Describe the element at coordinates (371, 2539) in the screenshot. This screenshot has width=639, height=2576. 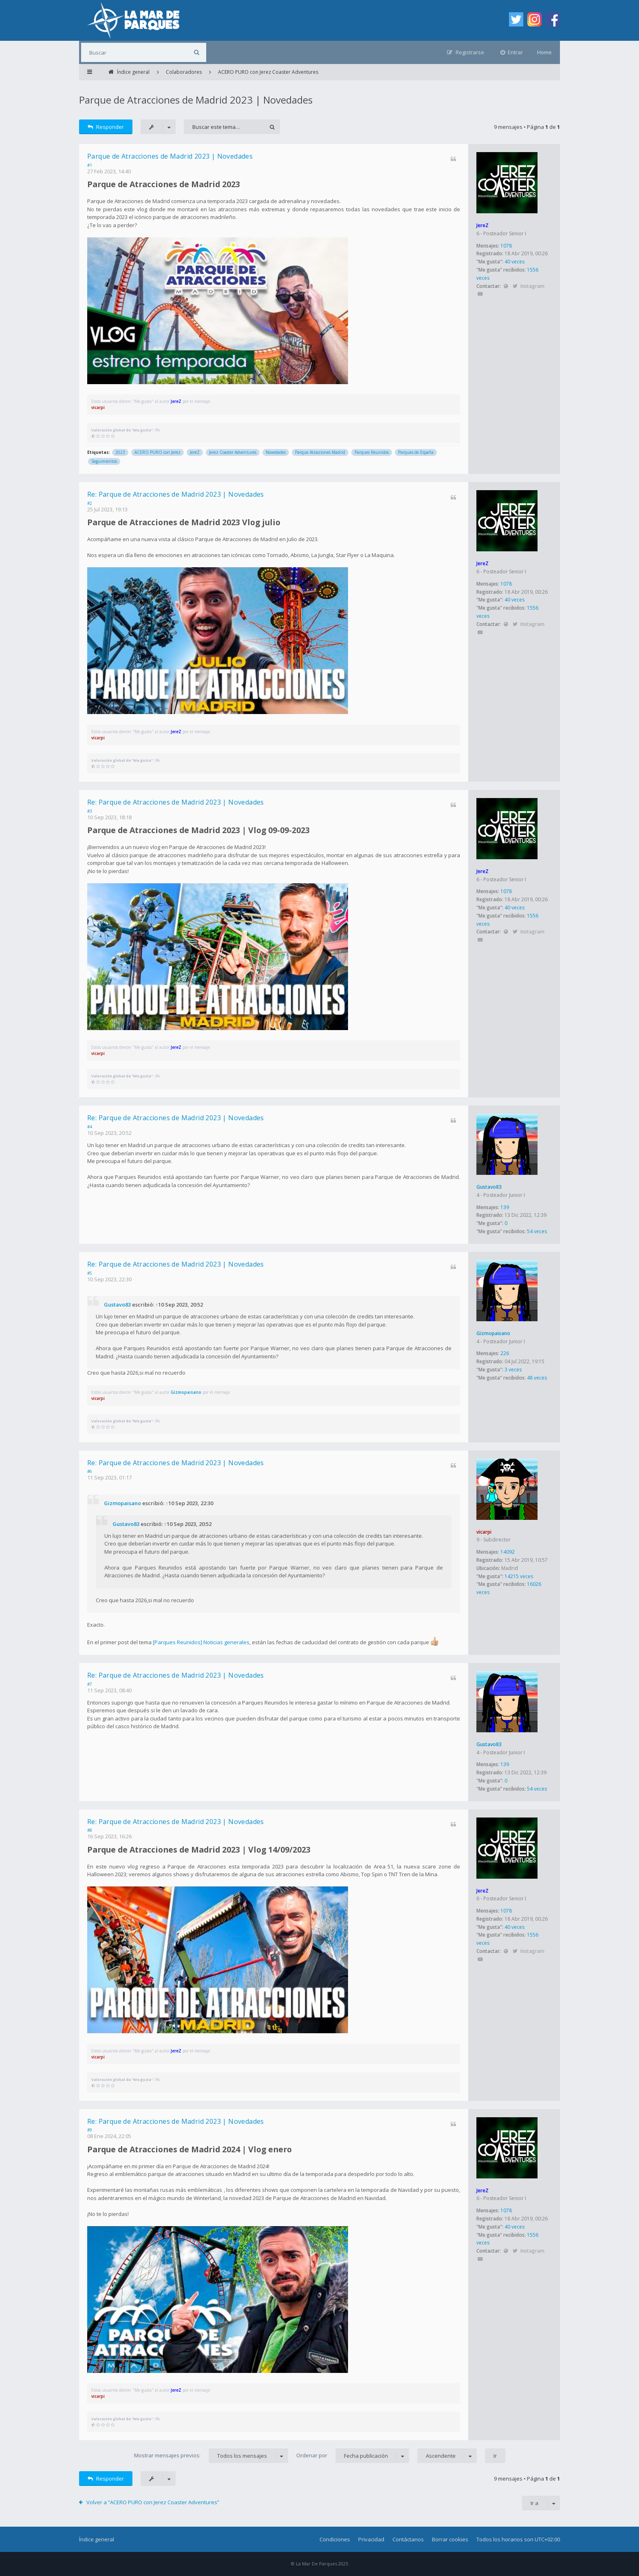
I see `Privacidad [menuitem]` at that location.